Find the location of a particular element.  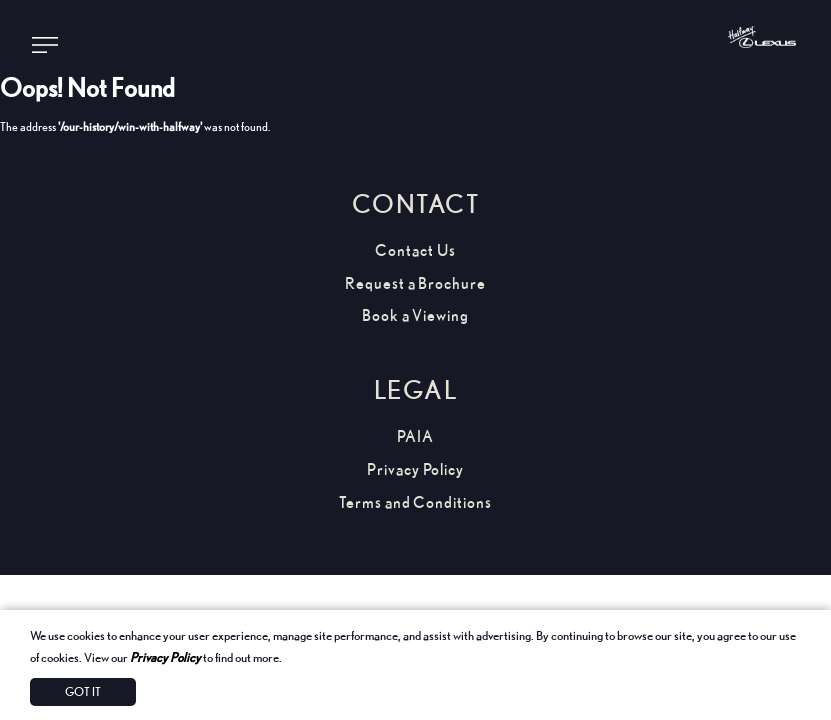

Request a Brochure is located at coordinates (415, 283).